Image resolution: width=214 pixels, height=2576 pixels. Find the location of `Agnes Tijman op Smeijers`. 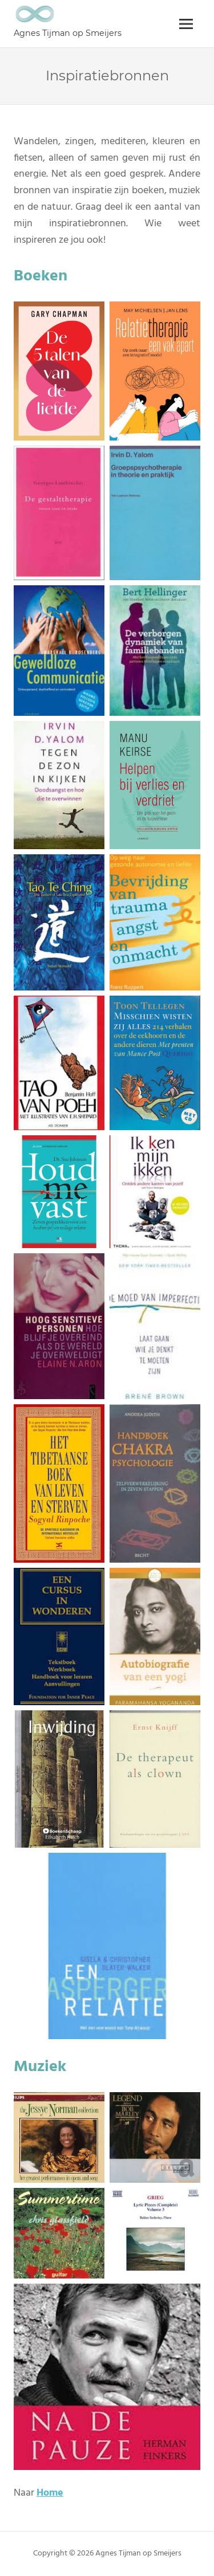

Agnes Tijman op Smeijers is located at coordinates (68, 33).